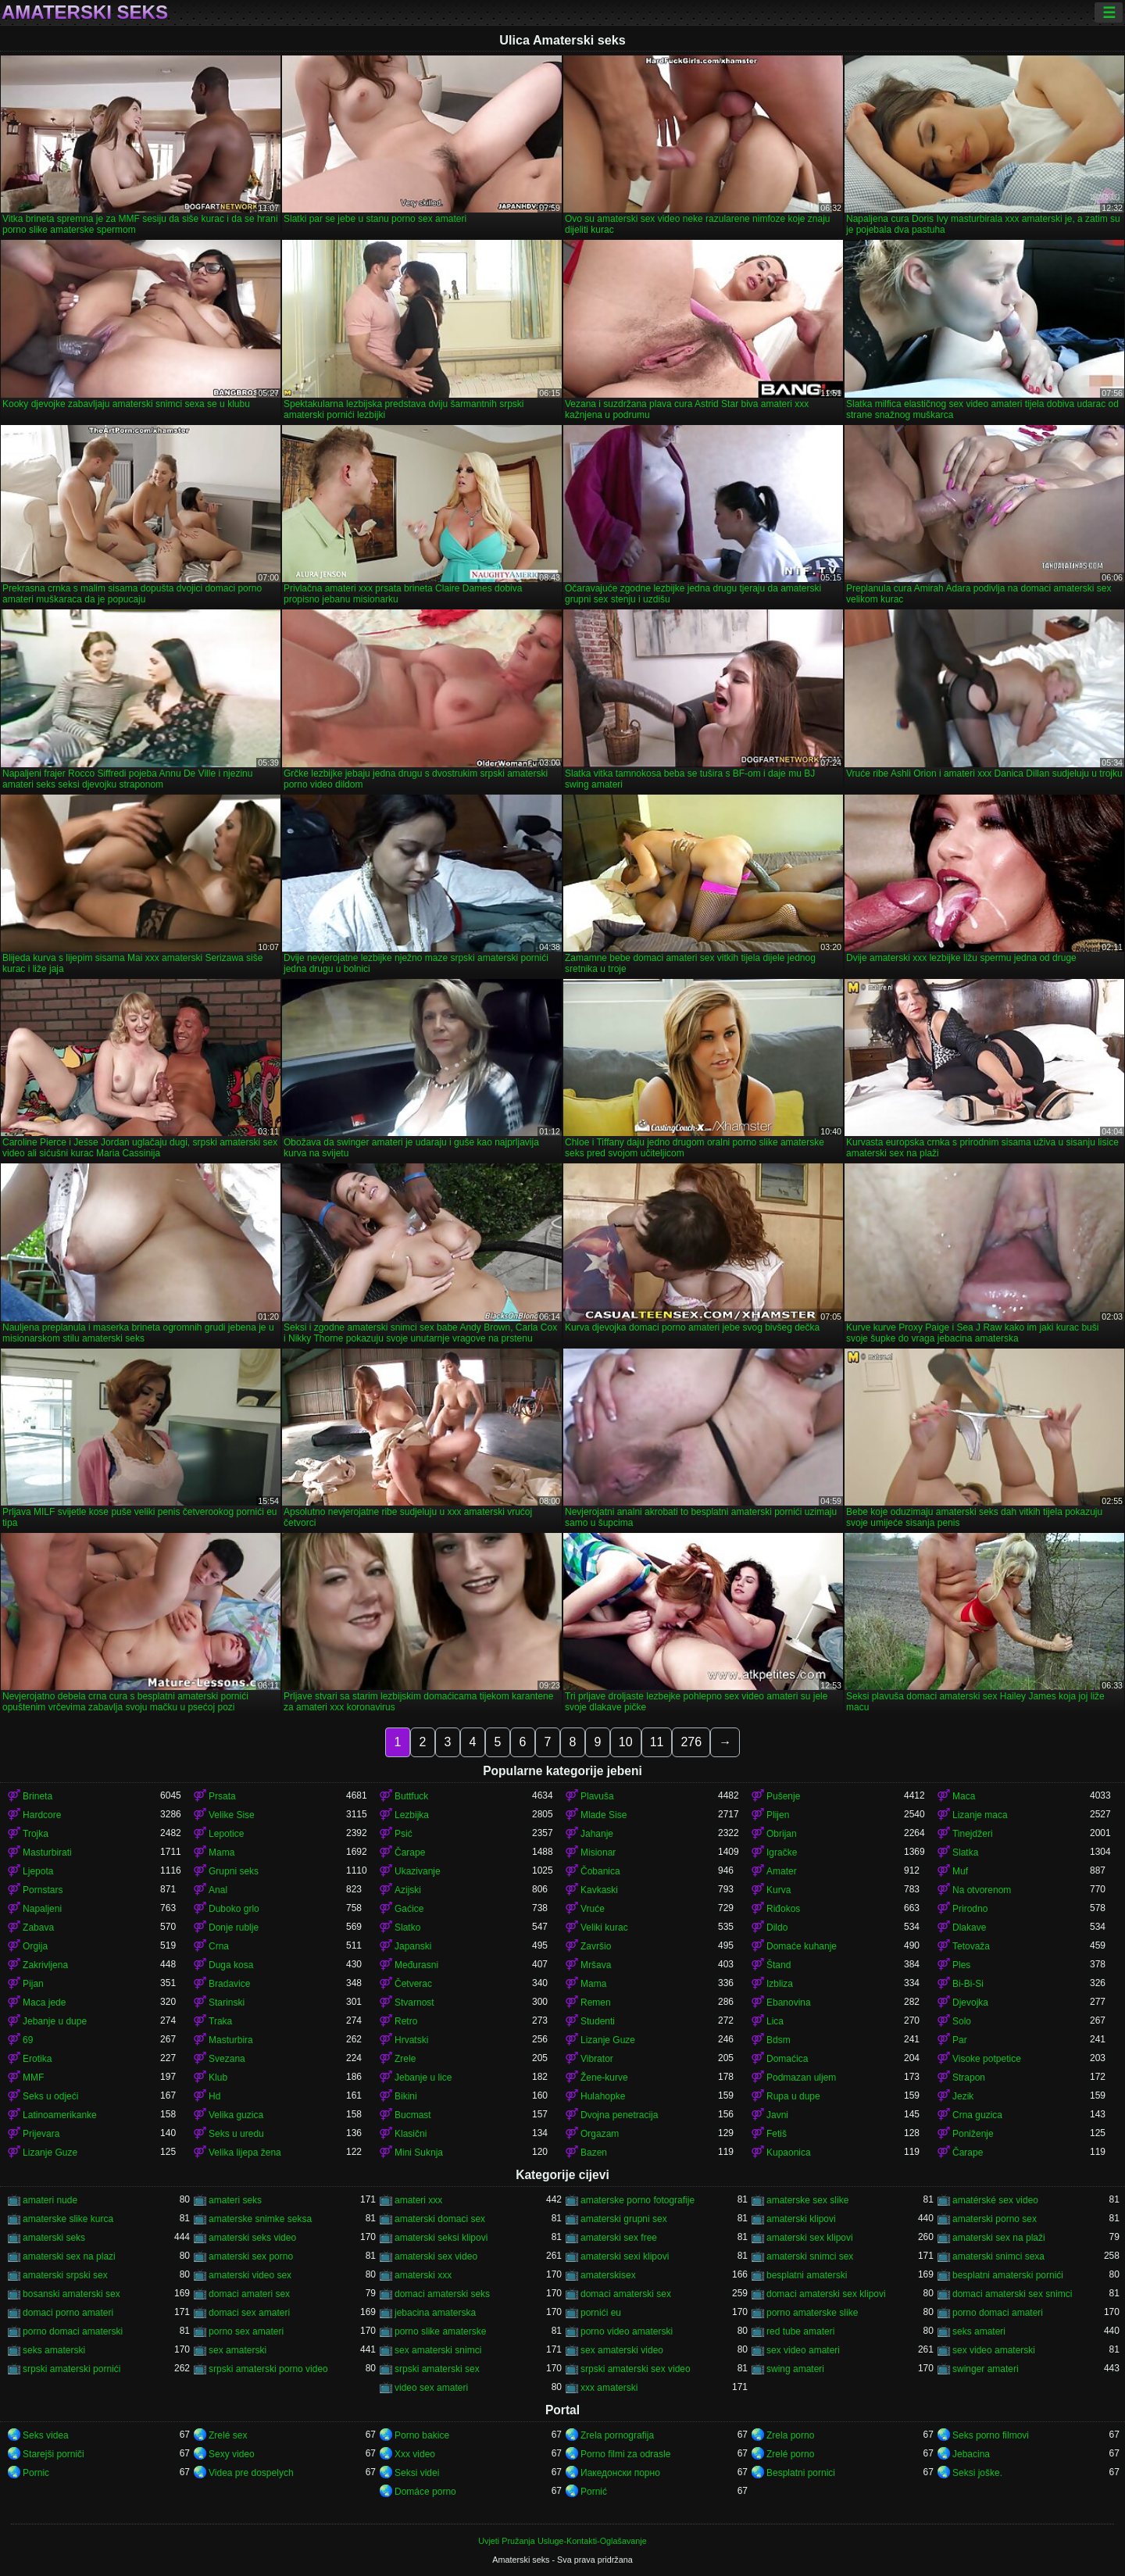  What do you see at coordinates (609, 2387) in the screenshot?
I see `xxx amaterski` at bounding box center [609, 2387].